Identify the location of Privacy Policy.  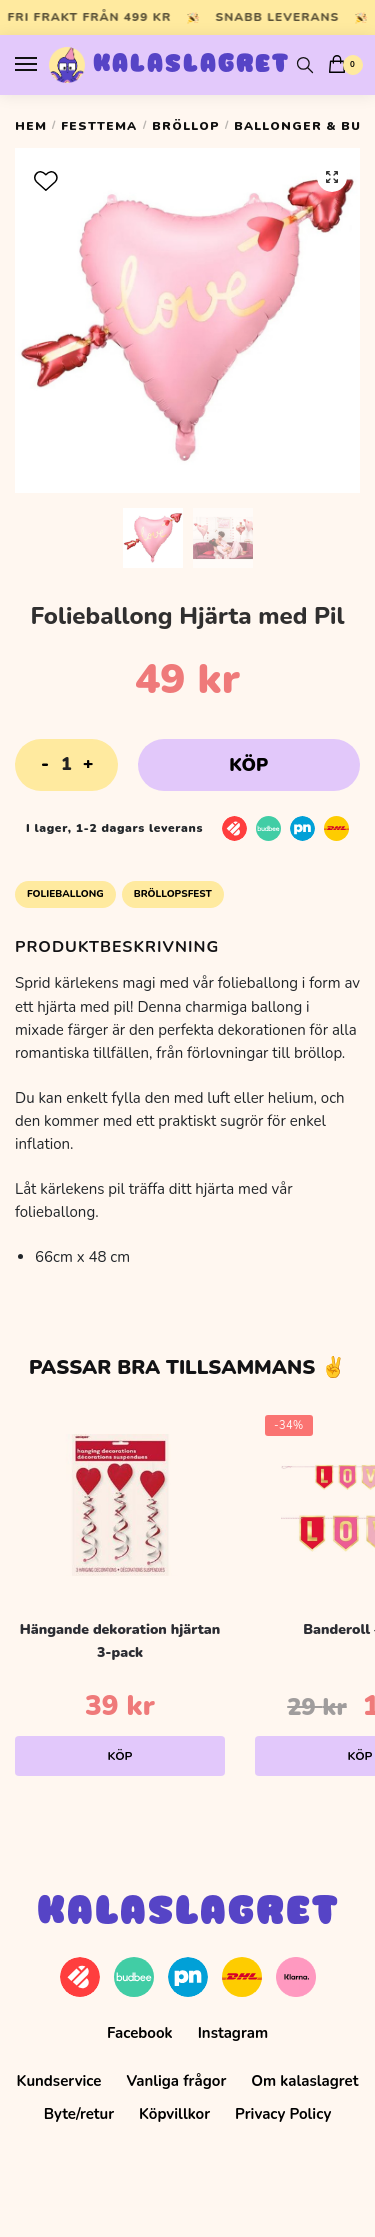
(283, 2114).